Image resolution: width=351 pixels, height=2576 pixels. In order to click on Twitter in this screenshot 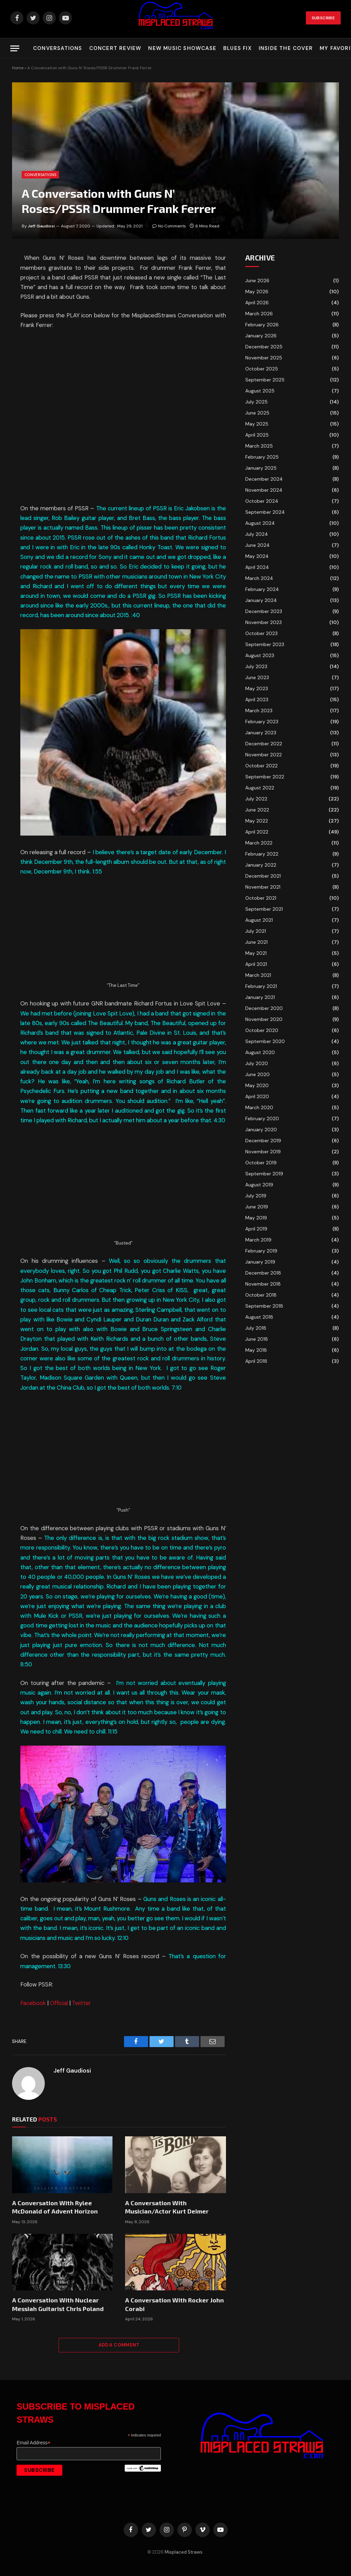, I will do `click(81, 2003)`.